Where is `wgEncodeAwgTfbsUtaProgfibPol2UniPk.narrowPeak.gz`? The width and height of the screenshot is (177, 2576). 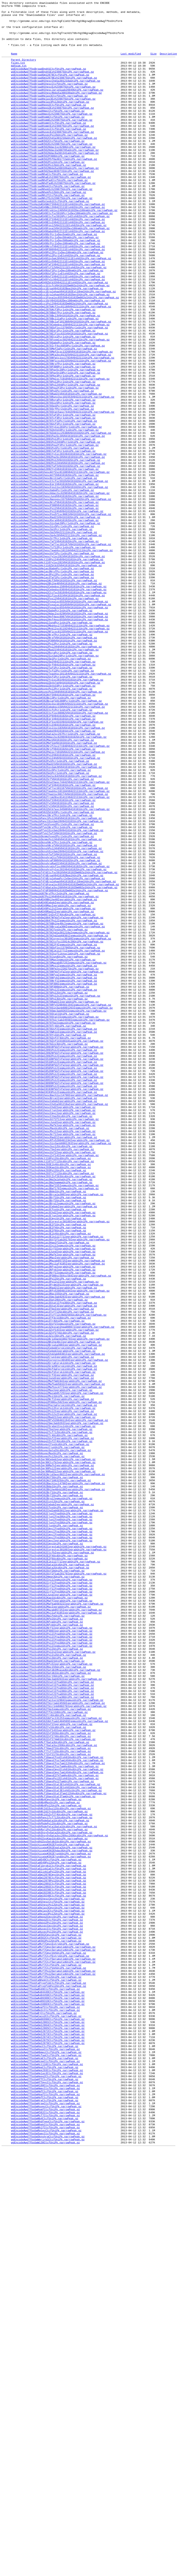 wgEncodeAwgTfbsUtaProgfibPol2UniPk.narrowPeak.gz is located at coordinates (48, 2382).